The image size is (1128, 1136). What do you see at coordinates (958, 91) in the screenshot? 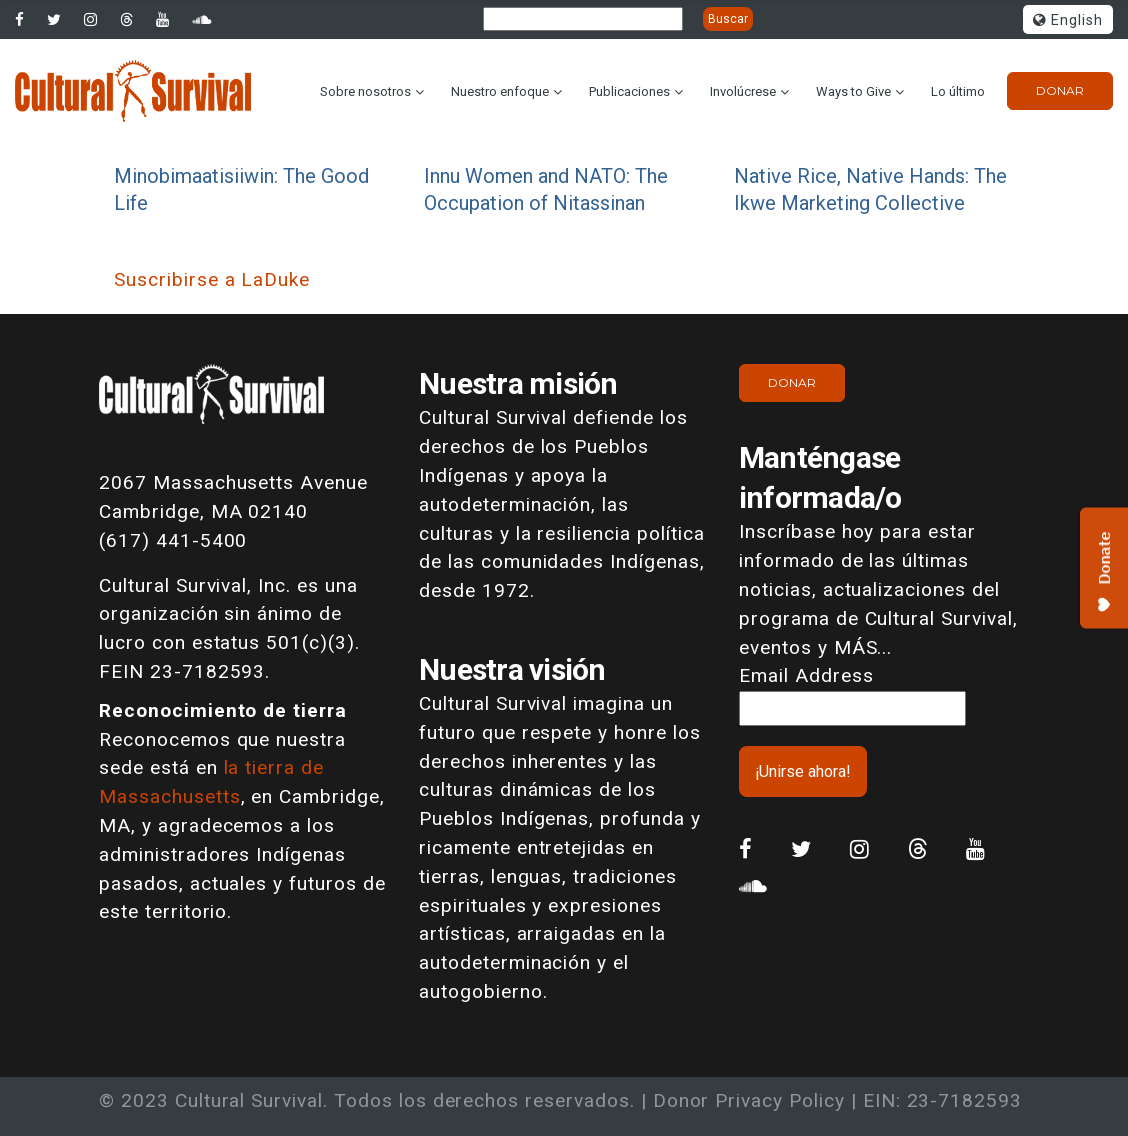
I see `Lo último` at bounding box center [958, 91].